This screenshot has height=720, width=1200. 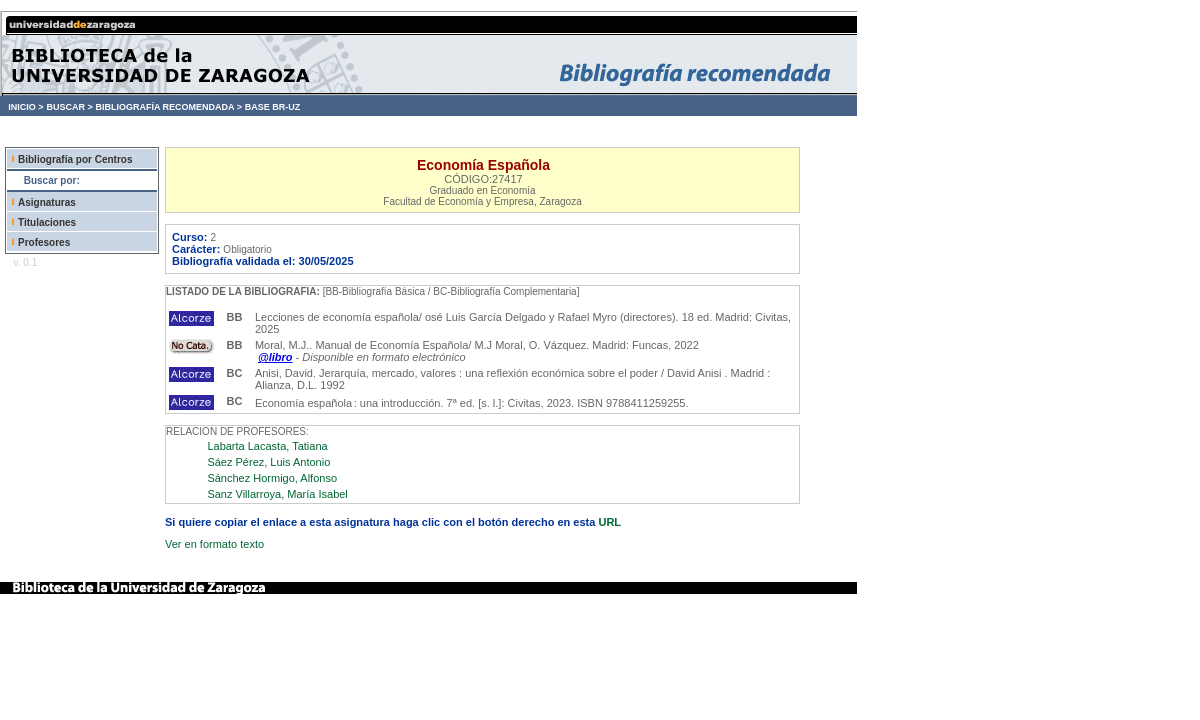 What do you see at coordinates (44, 242) in the screenshot?
I see `Profesores` at bounding box center [44, 242].